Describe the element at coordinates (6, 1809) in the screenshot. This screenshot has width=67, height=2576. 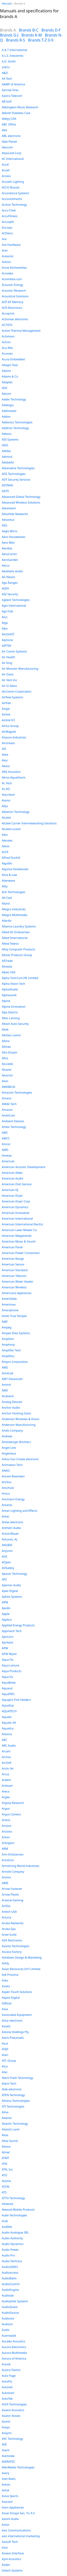
I see `Argox` at that location.